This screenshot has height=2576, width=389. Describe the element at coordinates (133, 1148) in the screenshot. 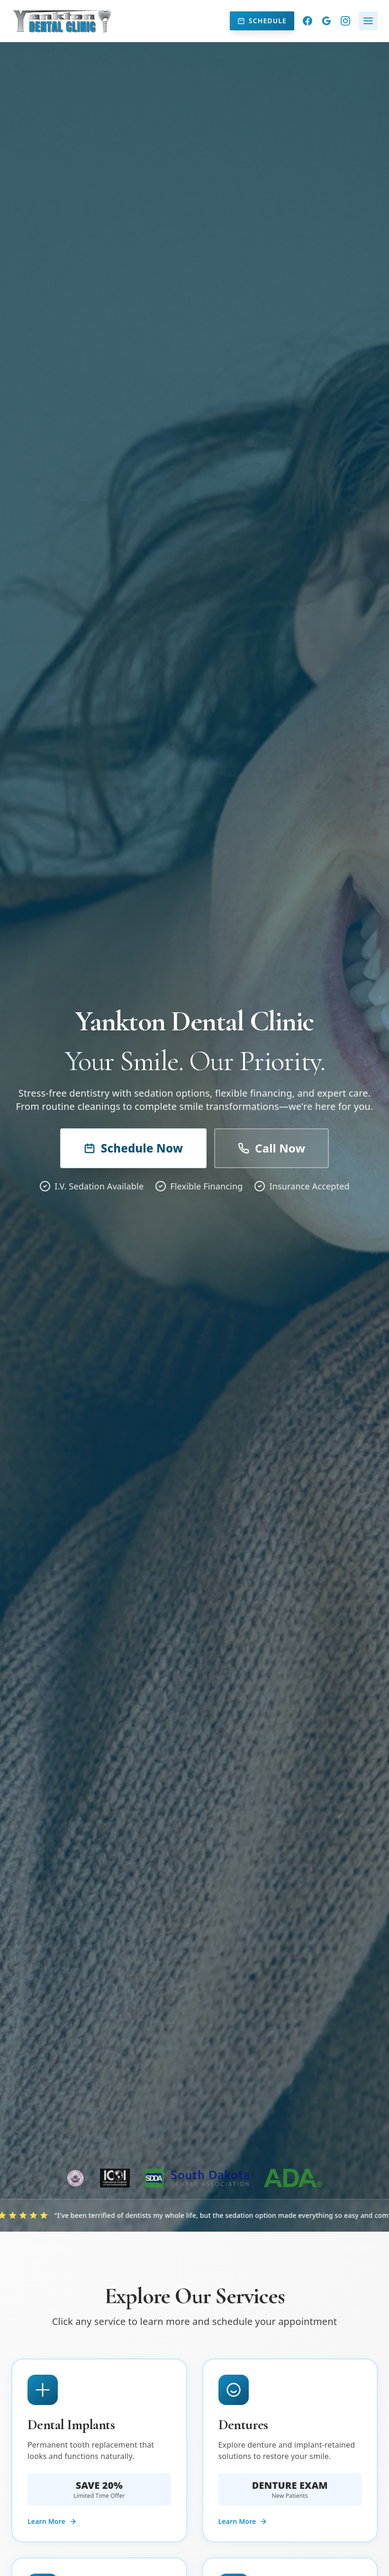

I see `Schedule Now` at that location.